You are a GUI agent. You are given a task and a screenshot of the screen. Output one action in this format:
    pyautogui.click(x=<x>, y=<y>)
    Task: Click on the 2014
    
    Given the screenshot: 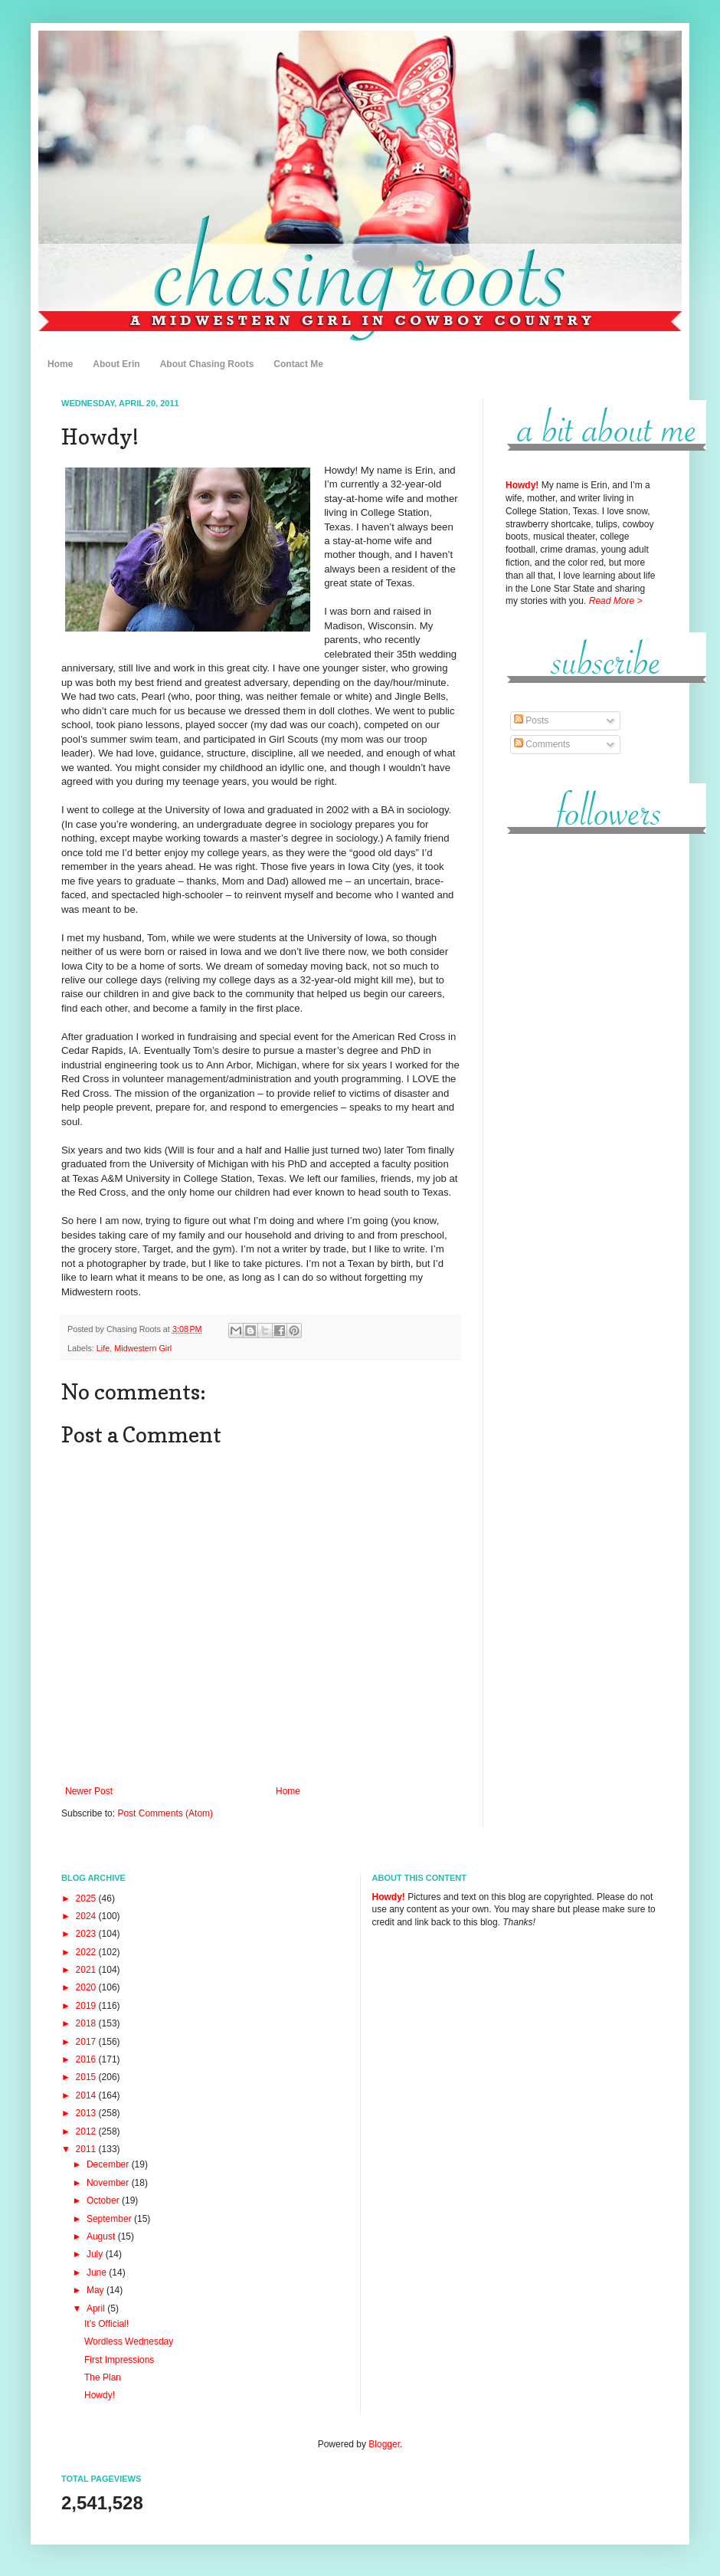 What is the action you would take?
    pyautogui.click(x=87, y=2095)
    